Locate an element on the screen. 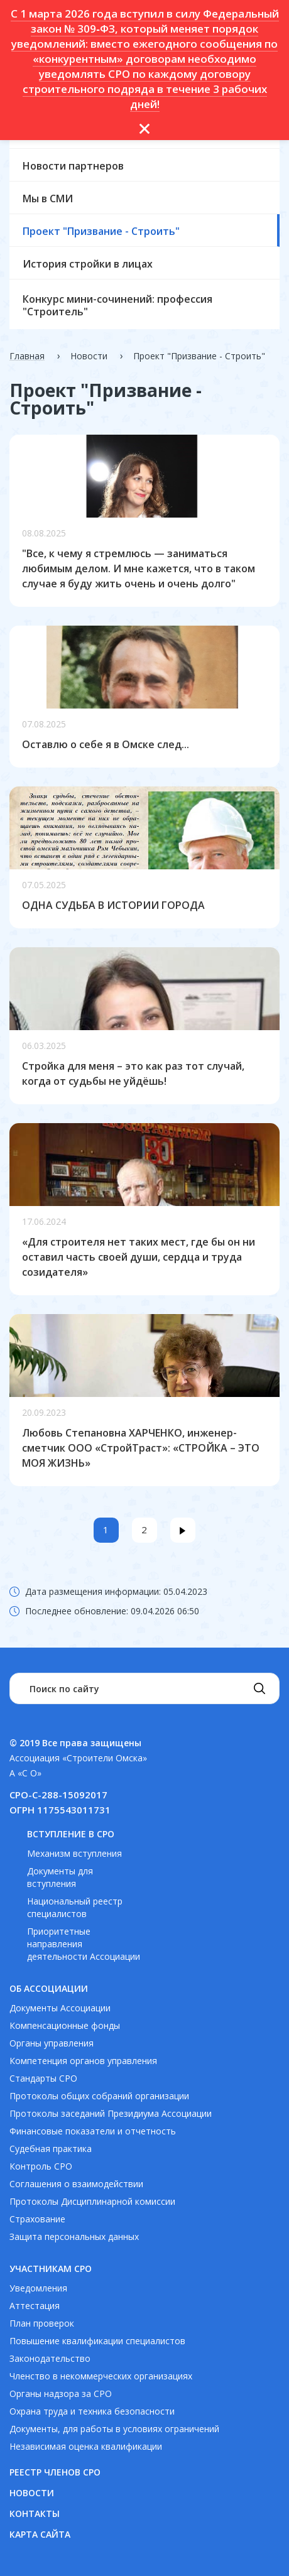 The height and width of the screenshot is (2576, 289). Документы для вступления is located at coordinates (60, 1877).